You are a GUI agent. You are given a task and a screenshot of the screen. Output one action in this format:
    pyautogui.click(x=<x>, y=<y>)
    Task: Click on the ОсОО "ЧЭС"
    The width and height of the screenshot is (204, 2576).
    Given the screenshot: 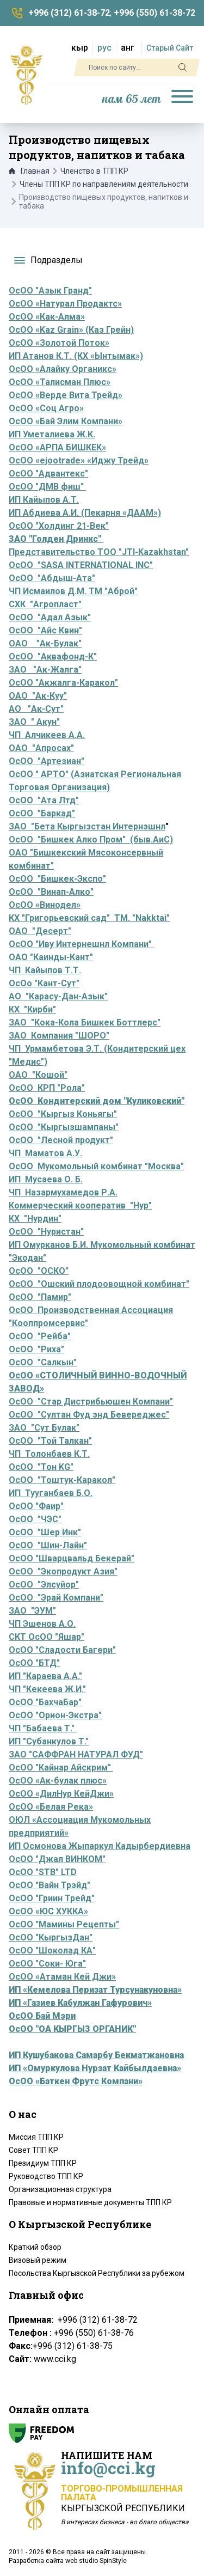 What is the action you would take?
    pyautogui.click(x=35, y=1519)
    